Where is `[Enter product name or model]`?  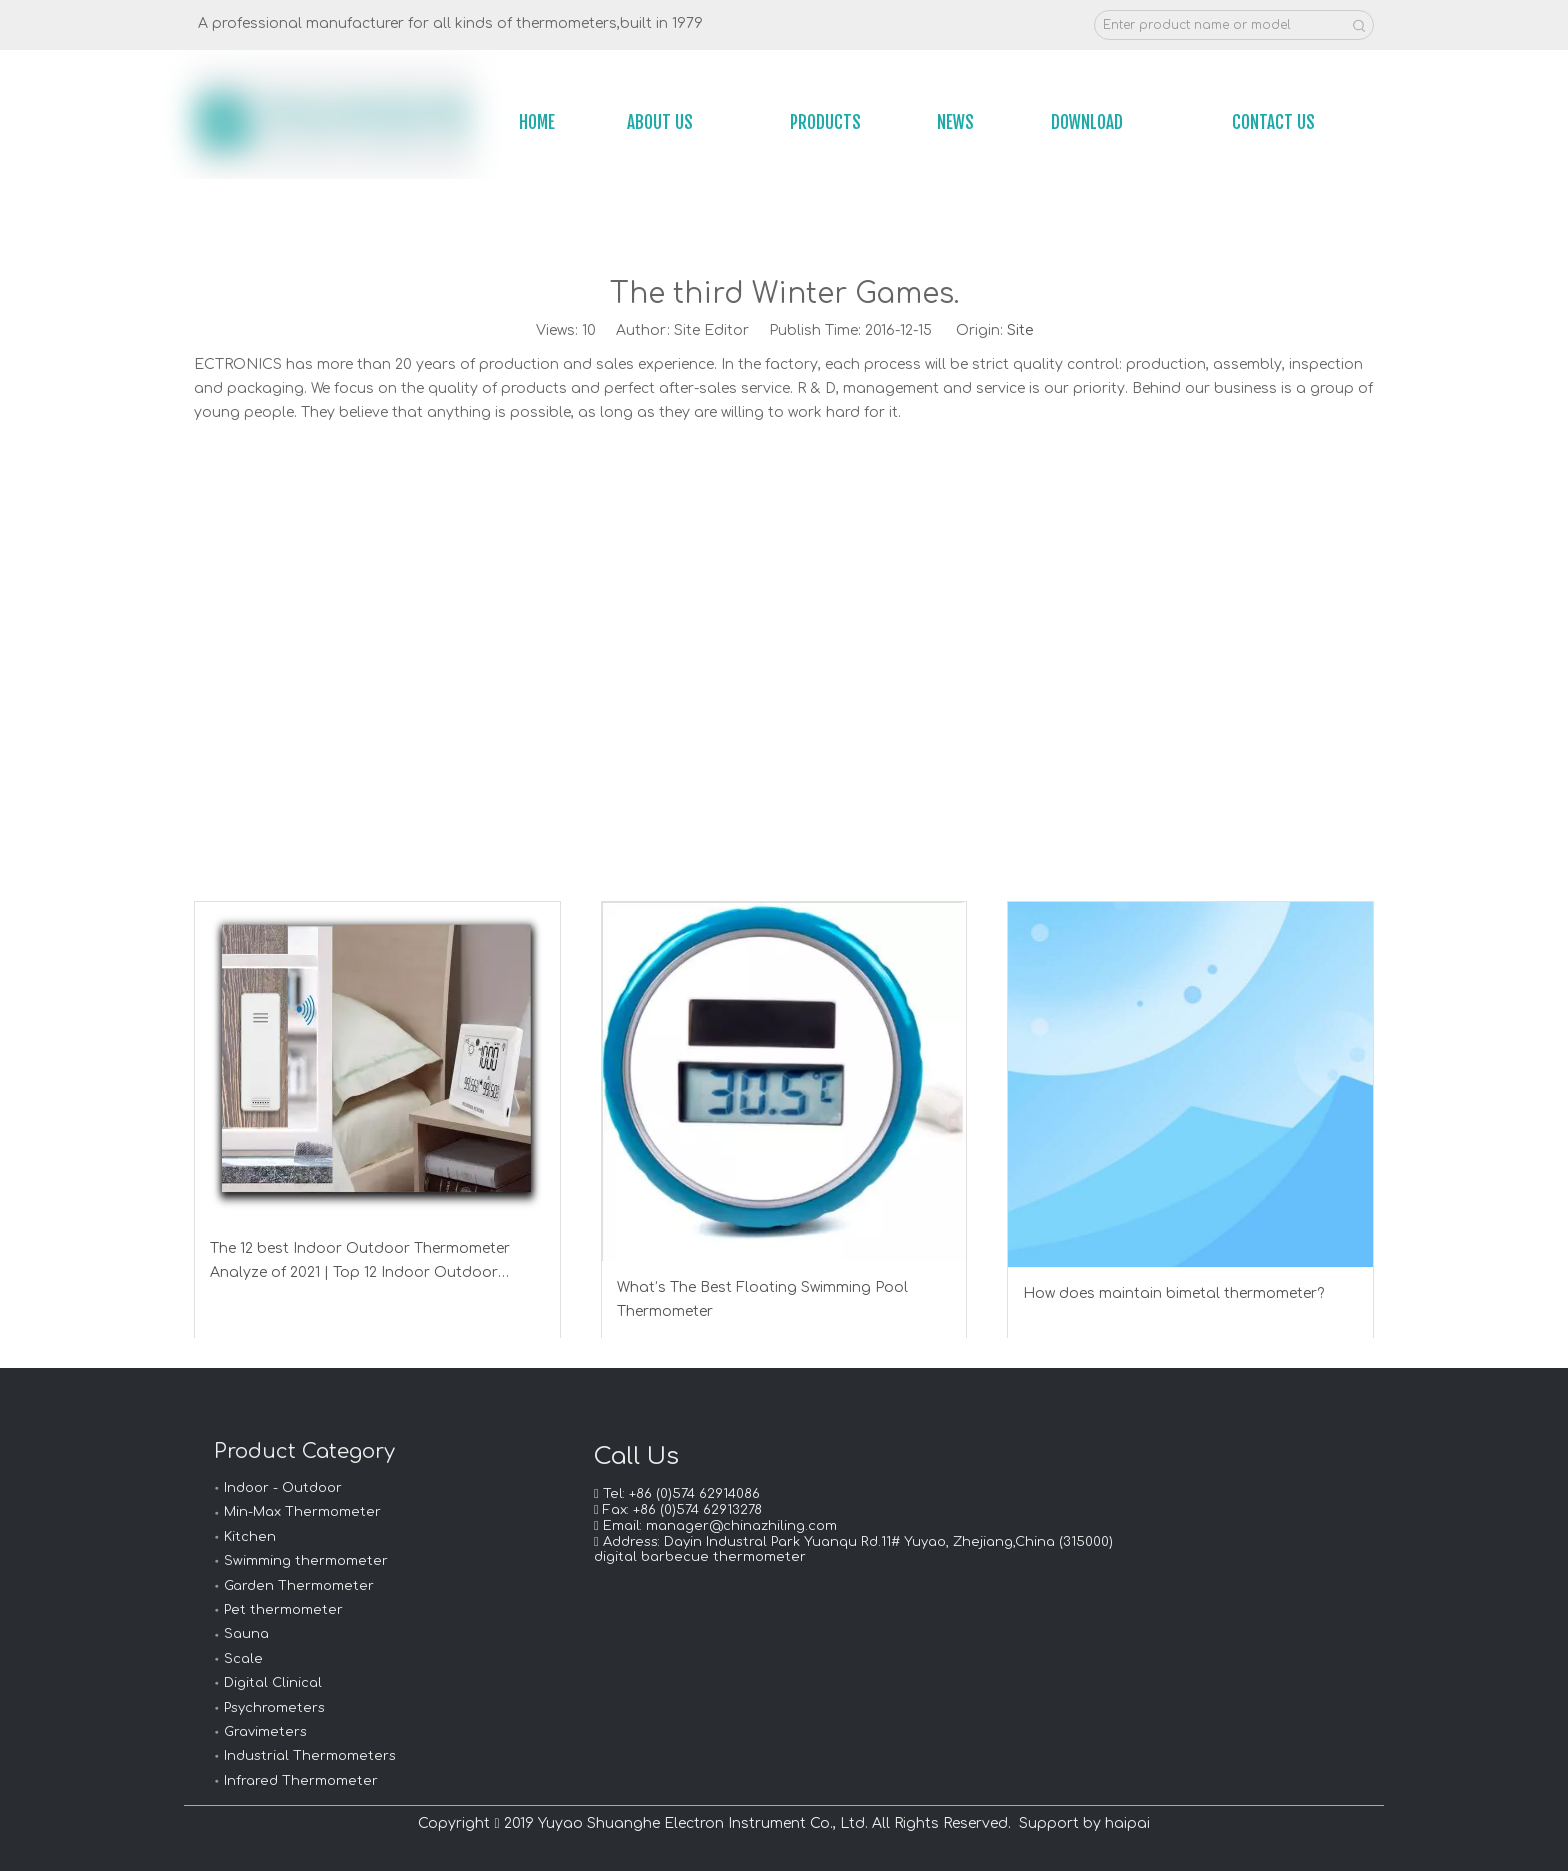 [Enter product name or model] is located at coordinates (1220, 25).